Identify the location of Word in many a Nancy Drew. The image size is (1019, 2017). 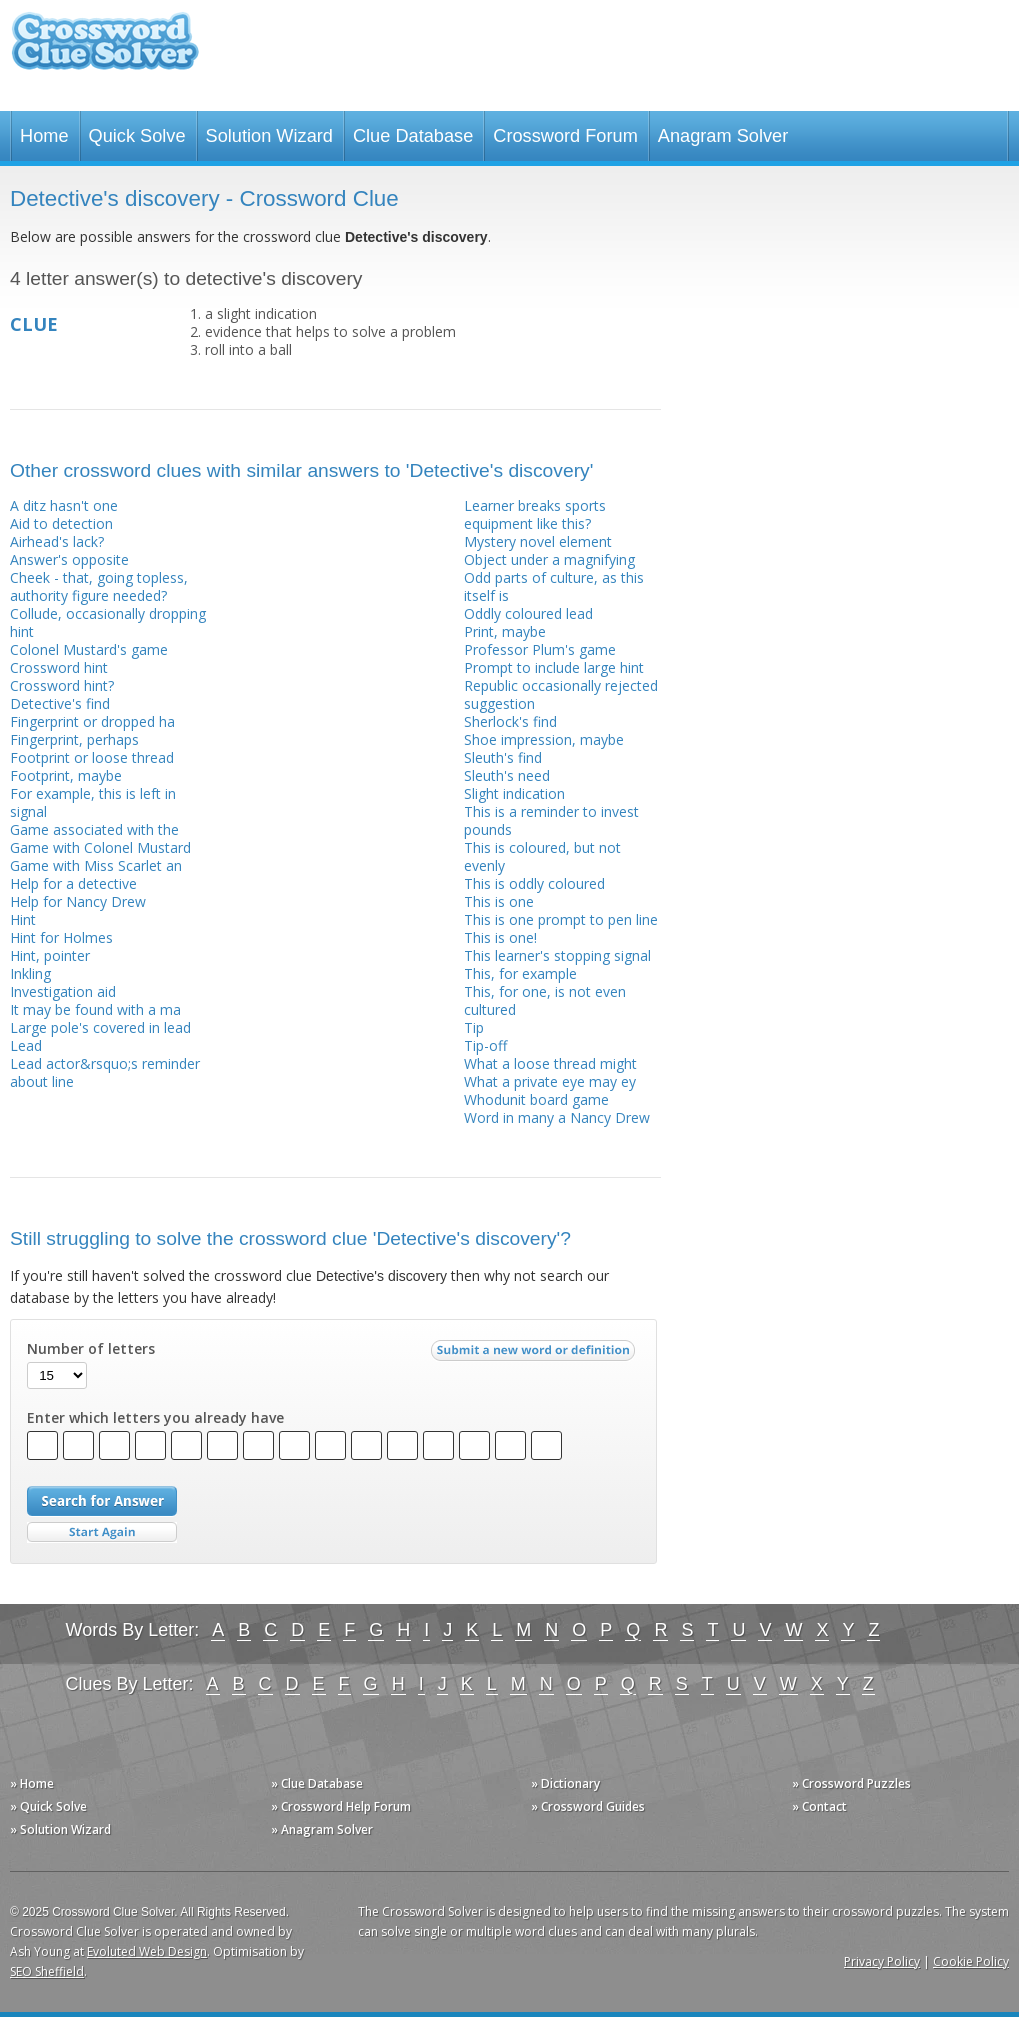
(557, 1117).